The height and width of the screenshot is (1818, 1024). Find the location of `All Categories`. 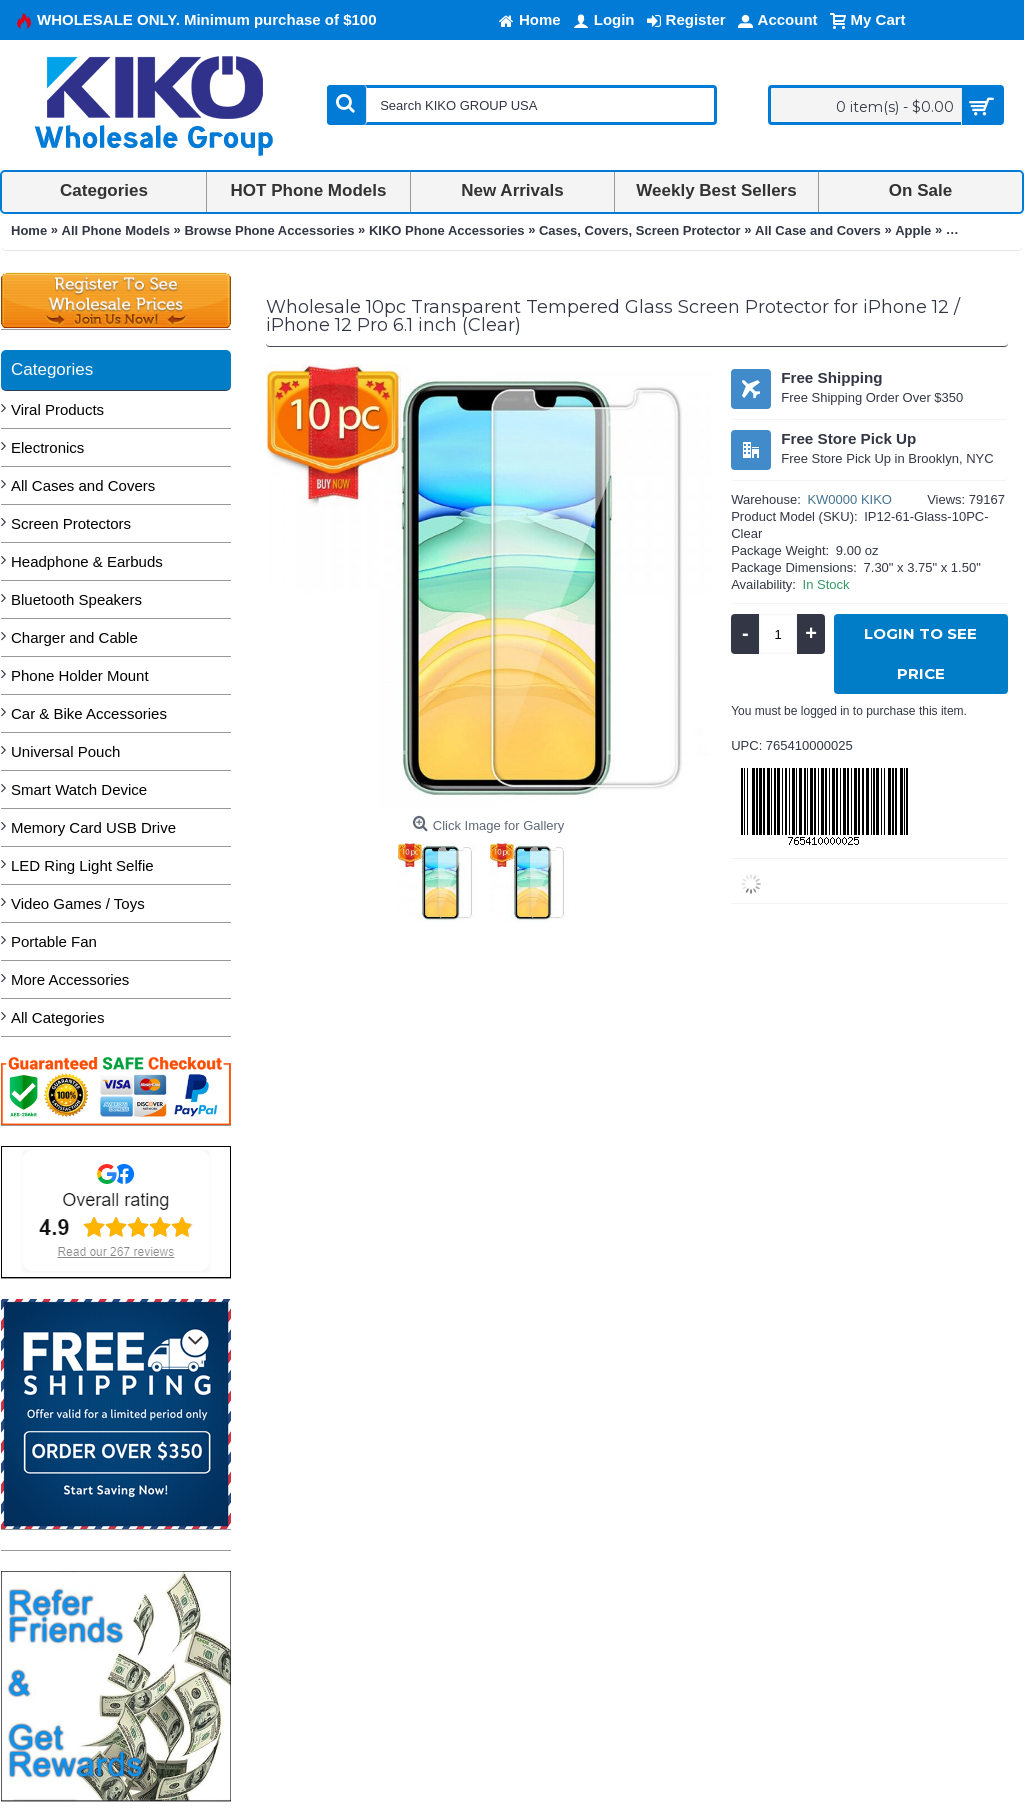

All Categories is located at coordinates (57, 1017).